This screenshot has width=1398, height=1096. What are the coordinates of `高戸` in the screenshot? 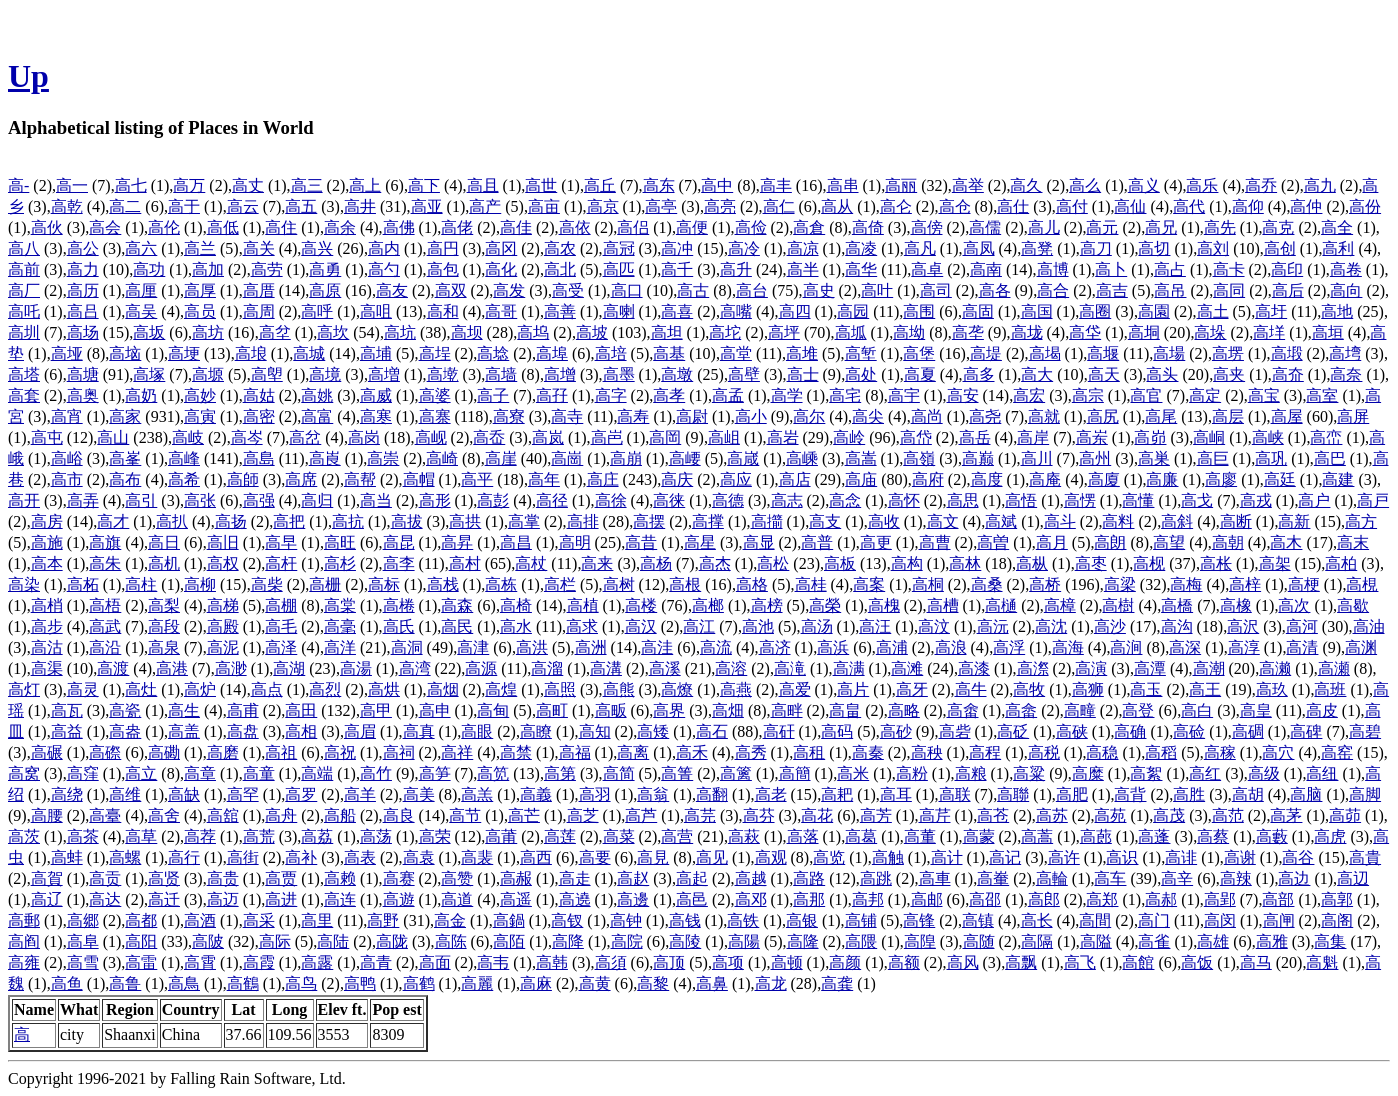 It's located at (1373, 500).